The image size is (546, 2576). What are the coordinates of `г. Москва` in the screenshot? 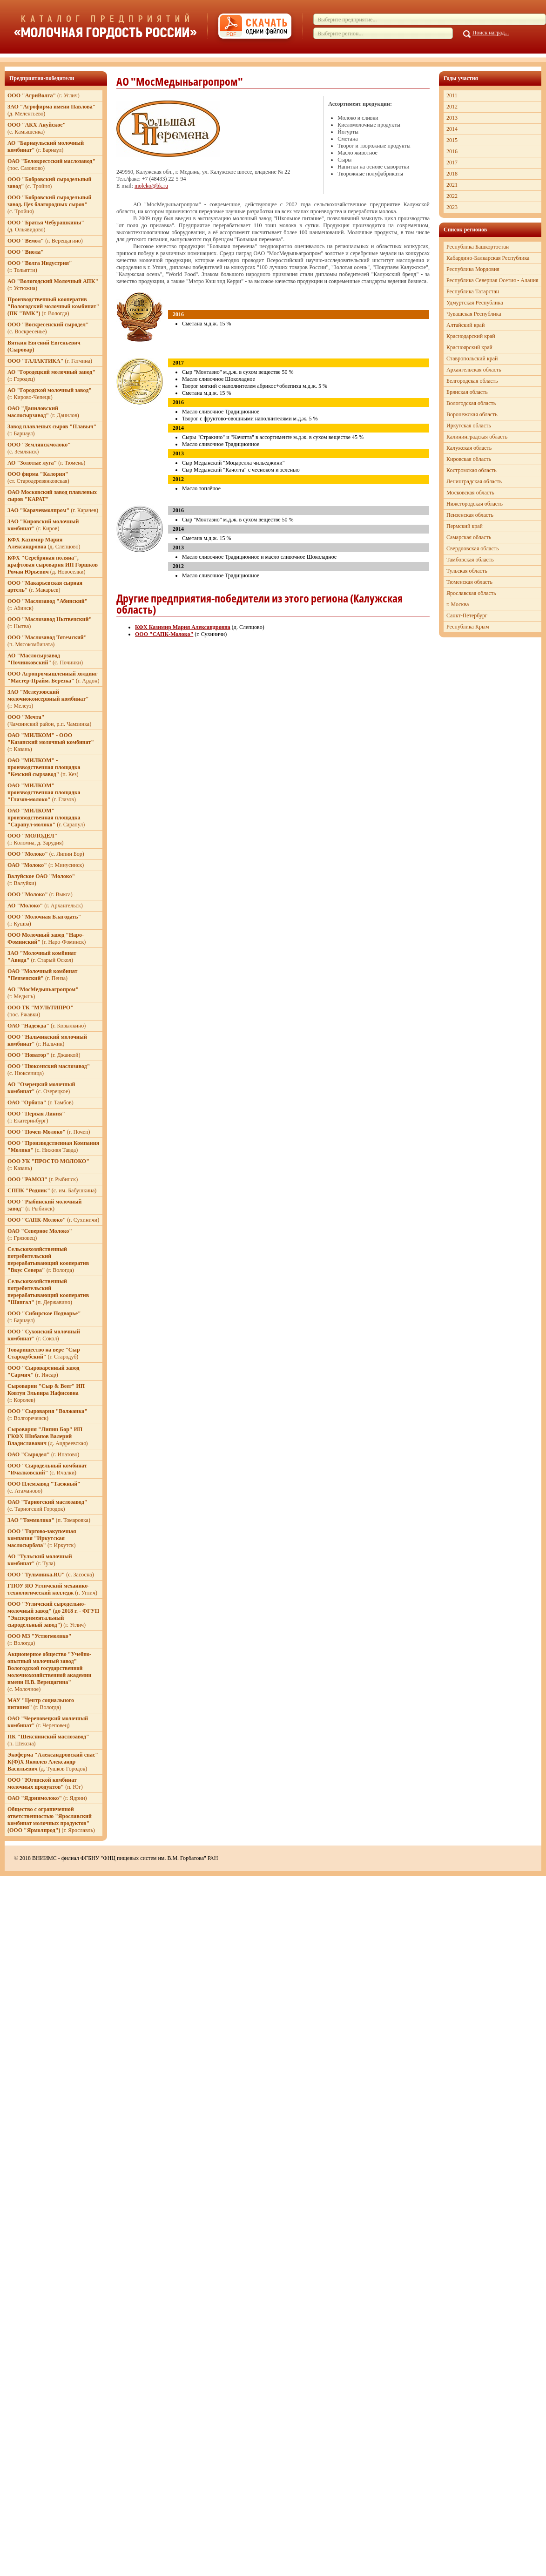 It's located at (457, 604).